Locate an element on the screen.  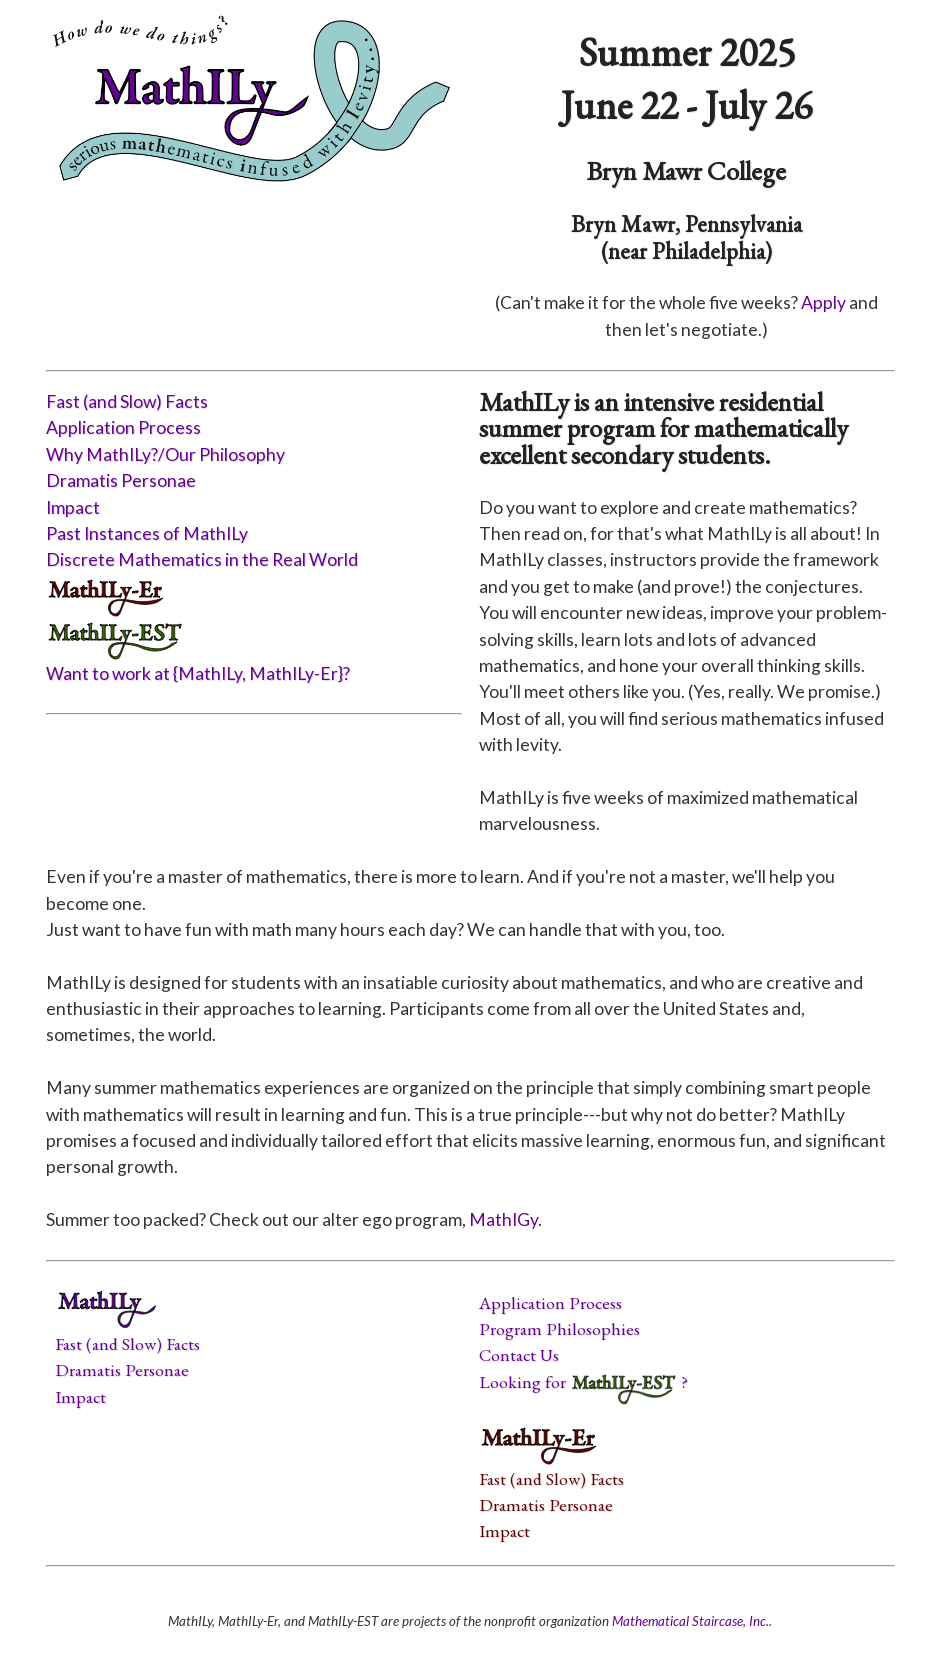
Program Philosophies is located at coordinates (559, 1328).